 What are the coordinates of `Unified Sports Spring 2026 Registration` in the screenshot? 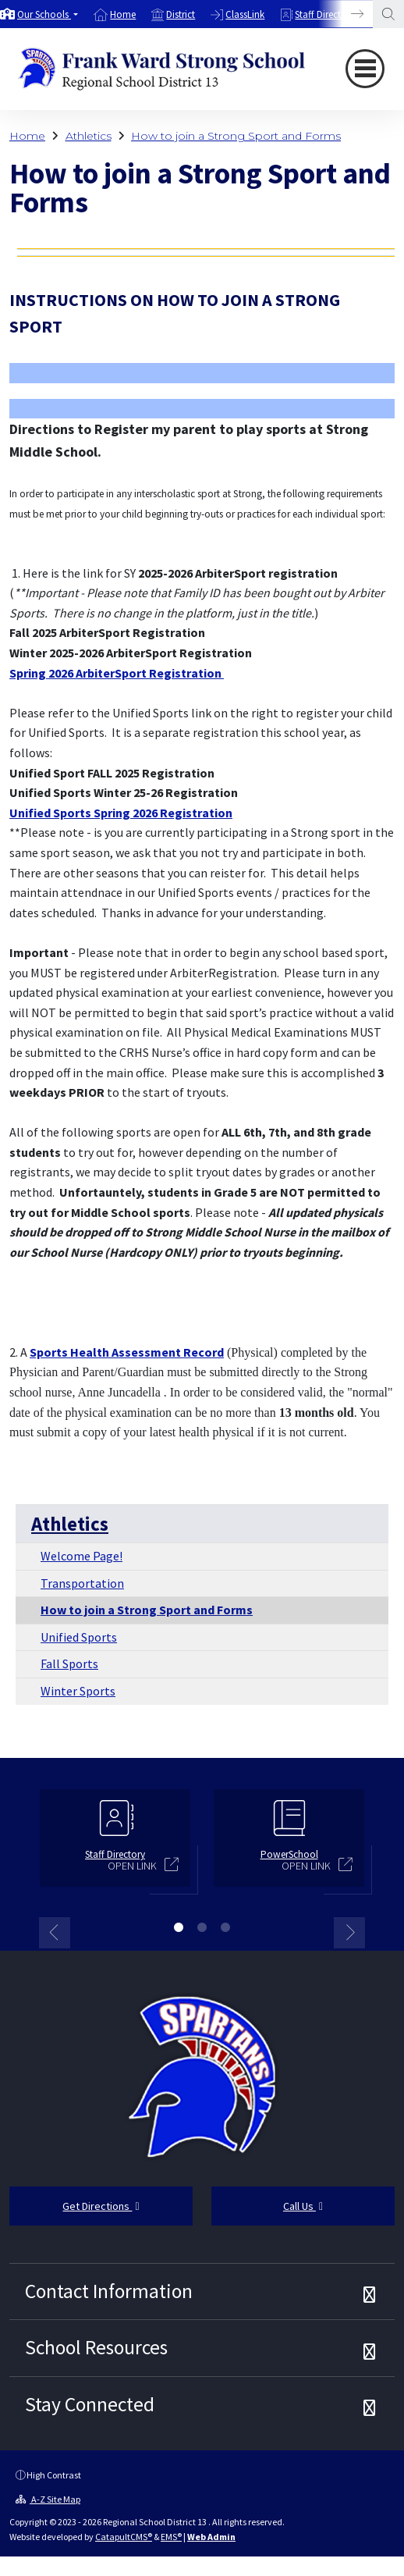 It's located at (120, 812).